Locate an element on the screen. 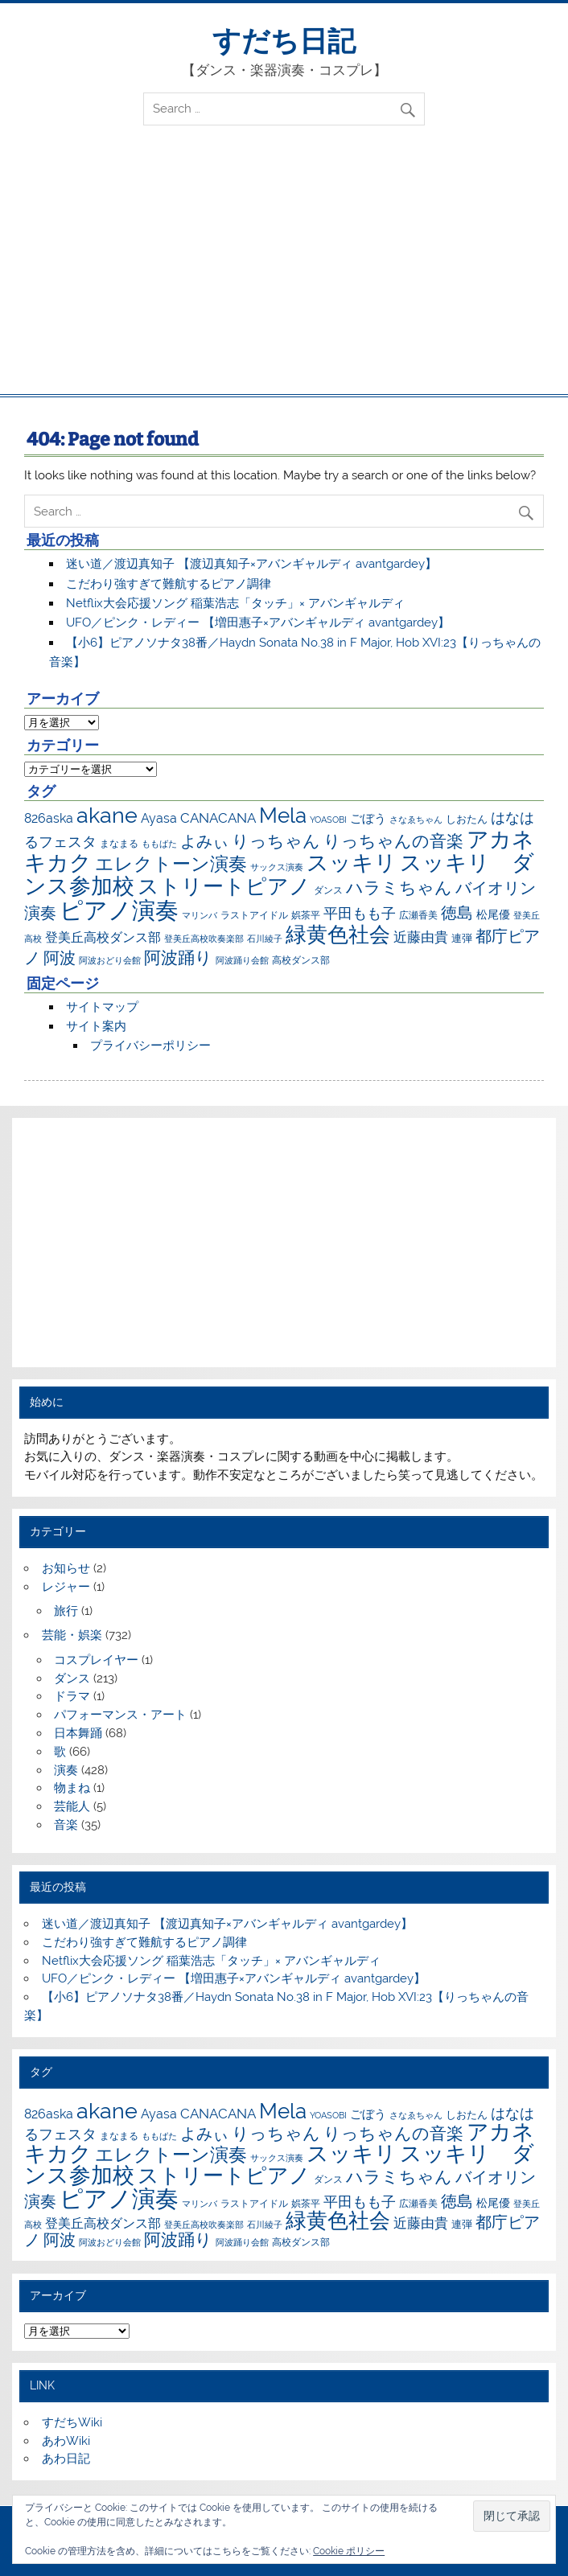 Image resolution: width=568 pixels, height=2576 pixels. 松尾優 [松尾優 (12個の項目)] is located at coordinates (493, 914).